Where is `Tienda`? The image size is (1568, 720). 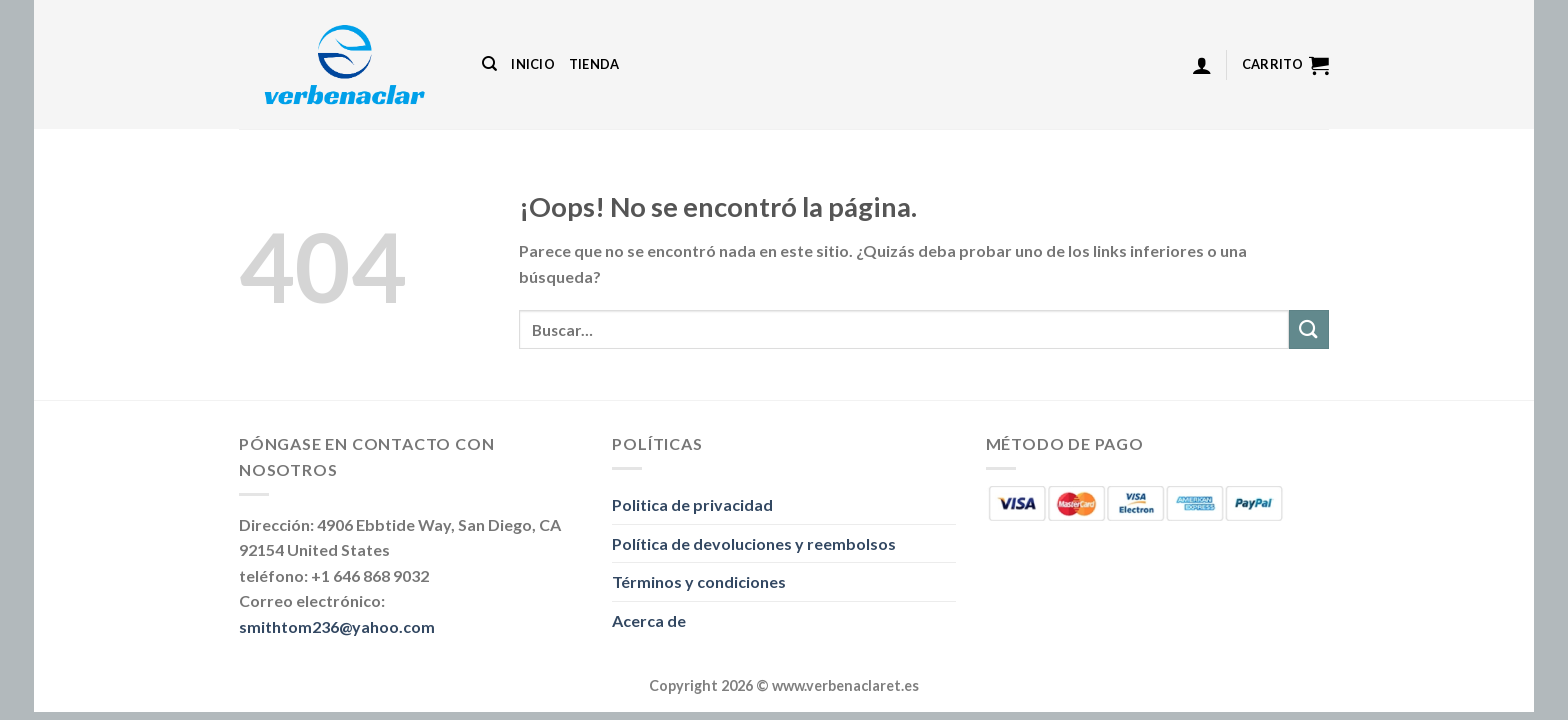 Tienda is located at coordinates (594, 64).